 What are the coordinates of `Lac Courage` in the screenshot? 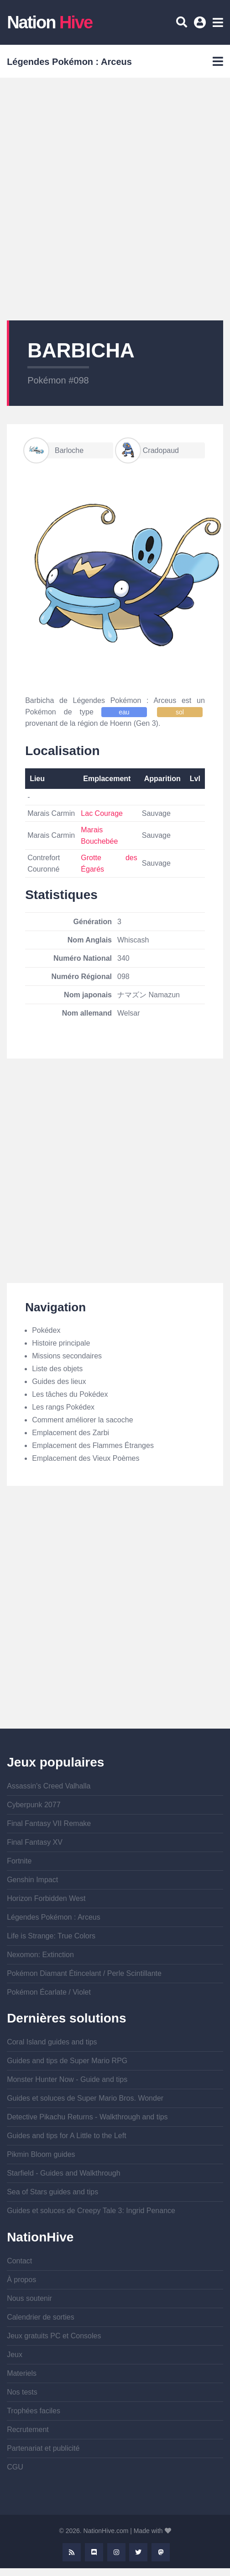 It's located at (102, 813).